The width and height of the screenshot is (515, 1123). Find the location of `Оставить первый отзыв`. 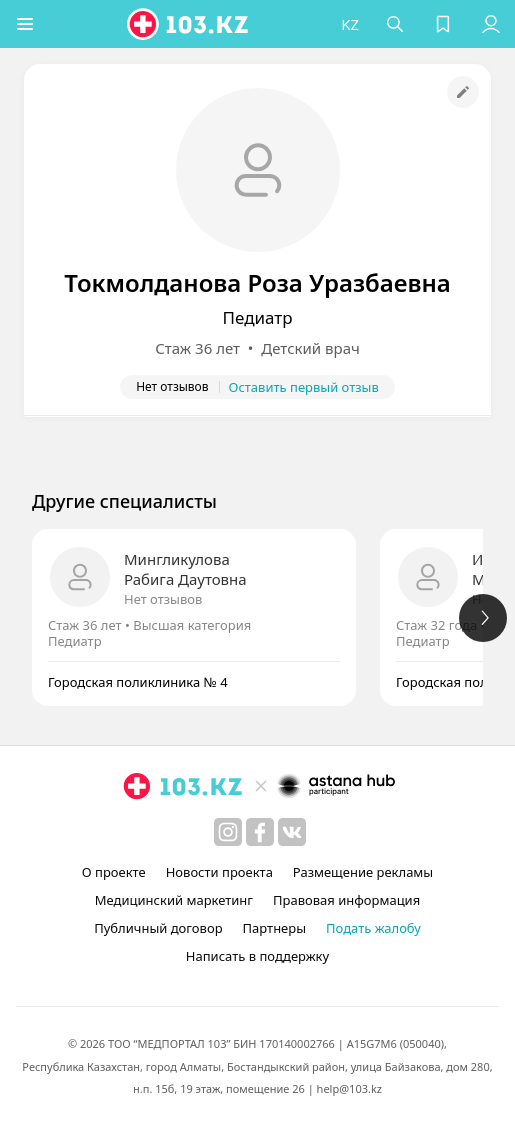

Оставить первый отзыв is located at coordinates (304, 387).